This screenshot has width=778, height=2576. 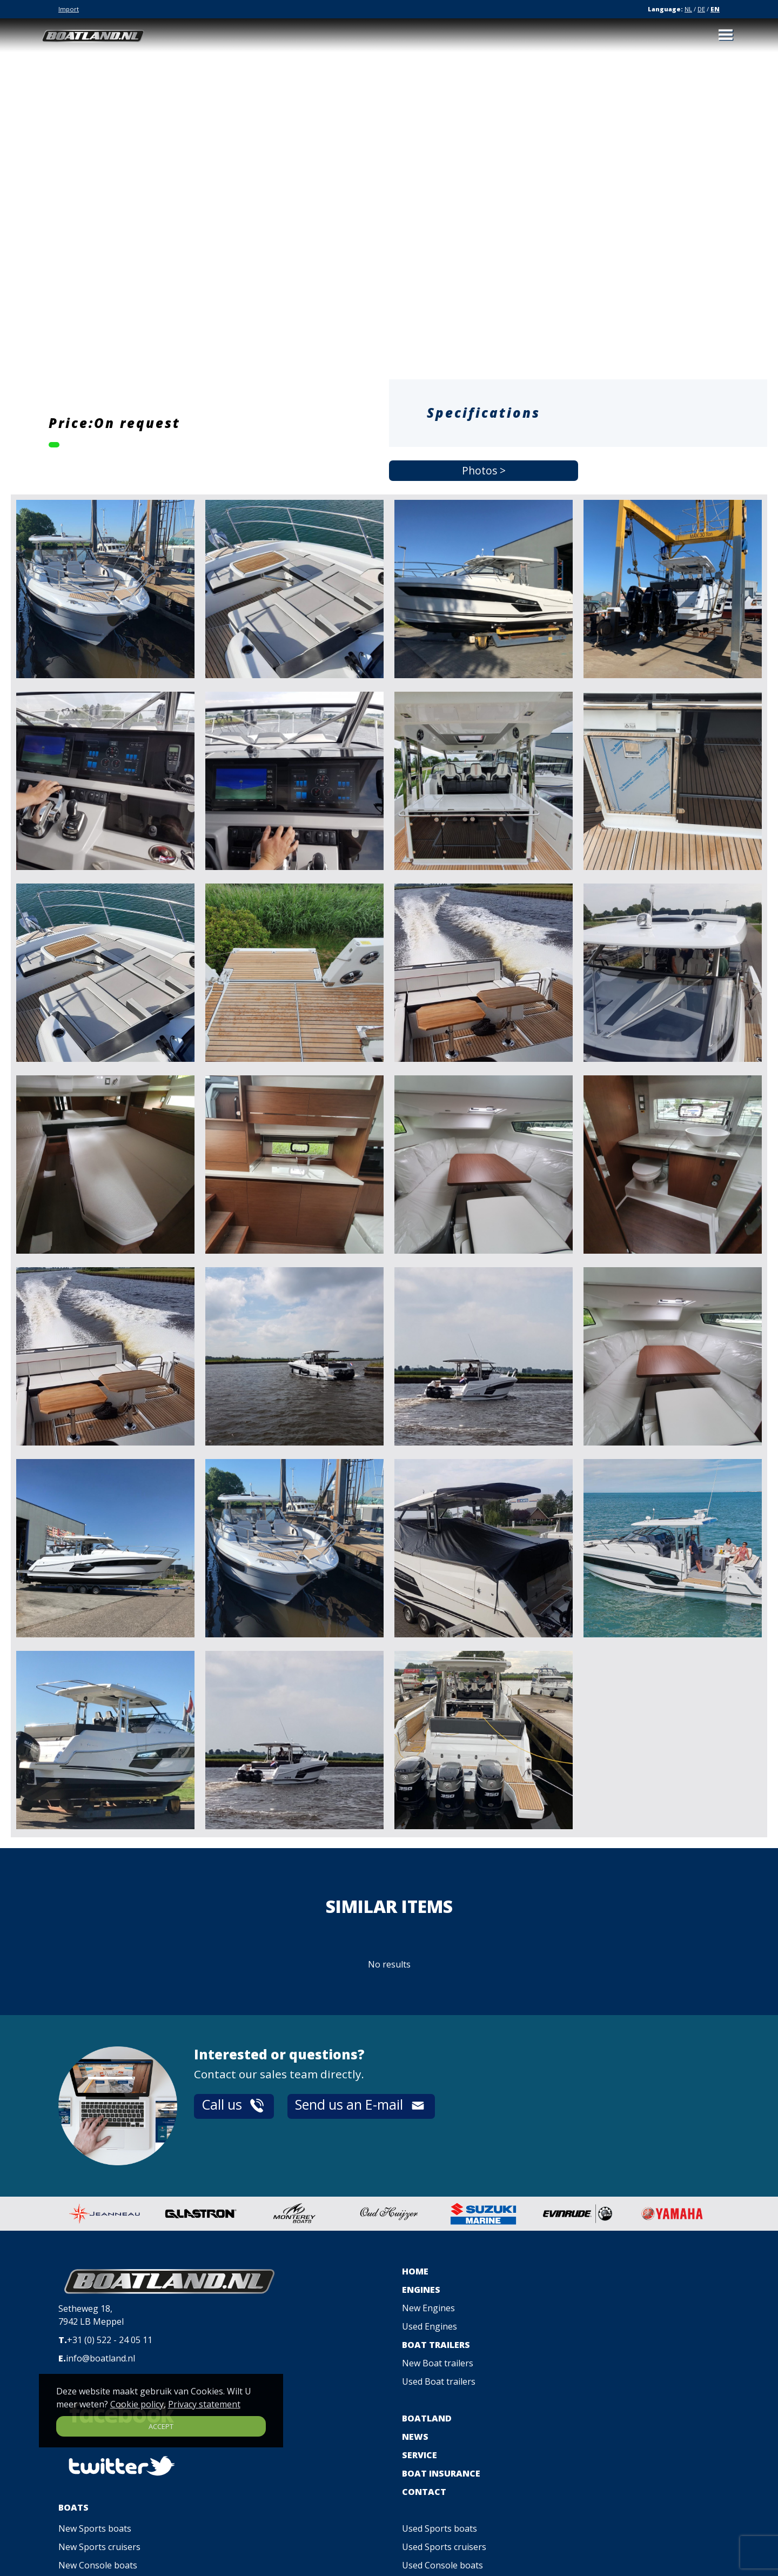 What do you see at coordinates (429, 2326) in the screenshot?
I see `Used Engines` at bounding box center [429, 2326].